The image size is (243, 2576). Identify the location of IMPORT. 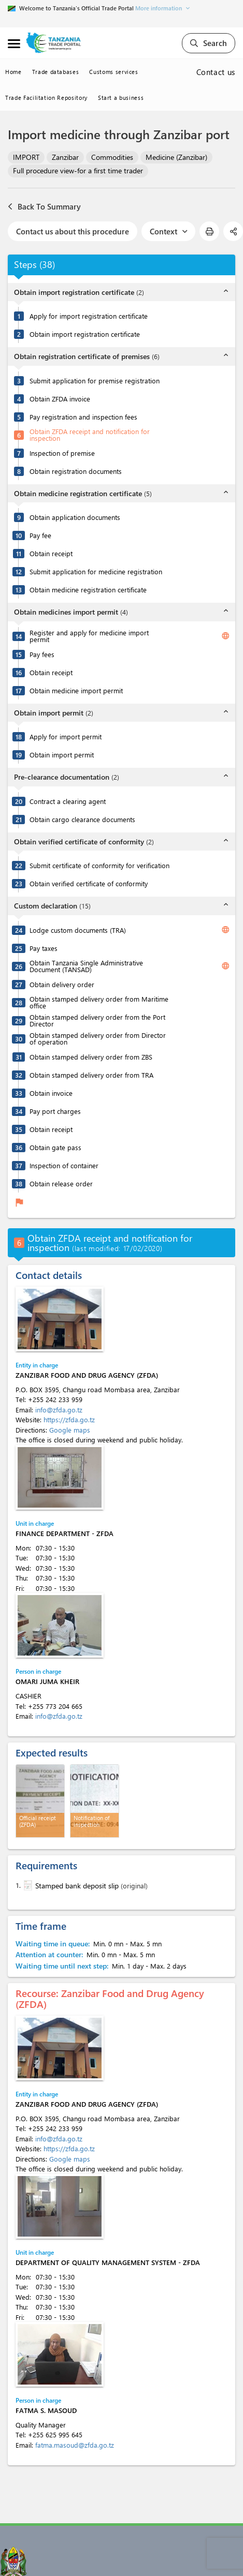
(26, 157).